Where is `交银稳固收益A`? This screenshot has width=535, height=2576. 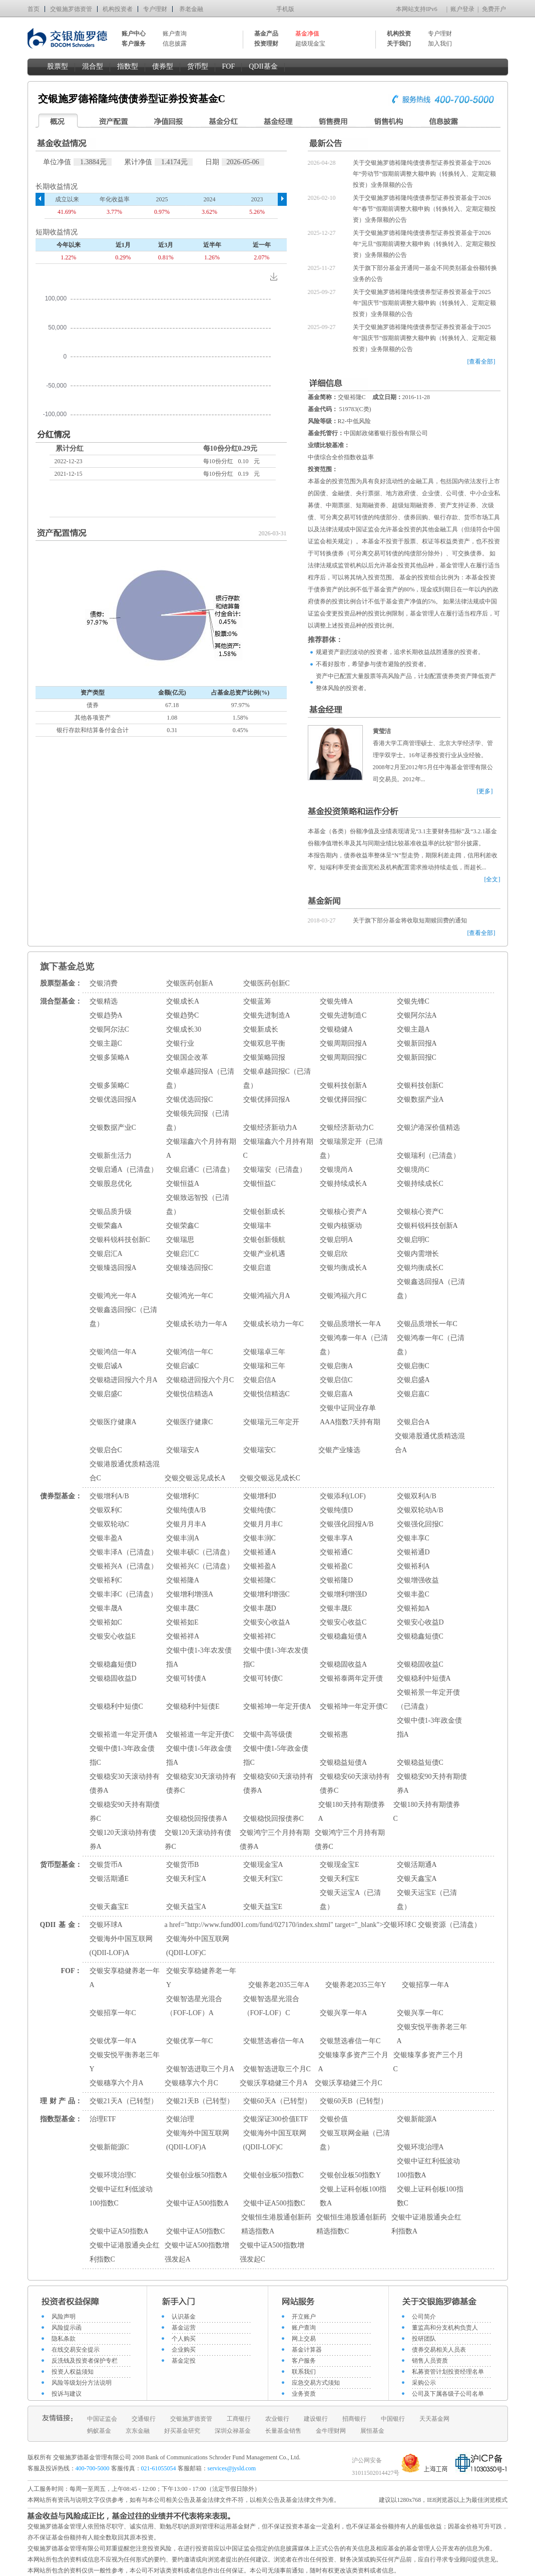
交银稳固收益A is located at coordinates (343, 1664).